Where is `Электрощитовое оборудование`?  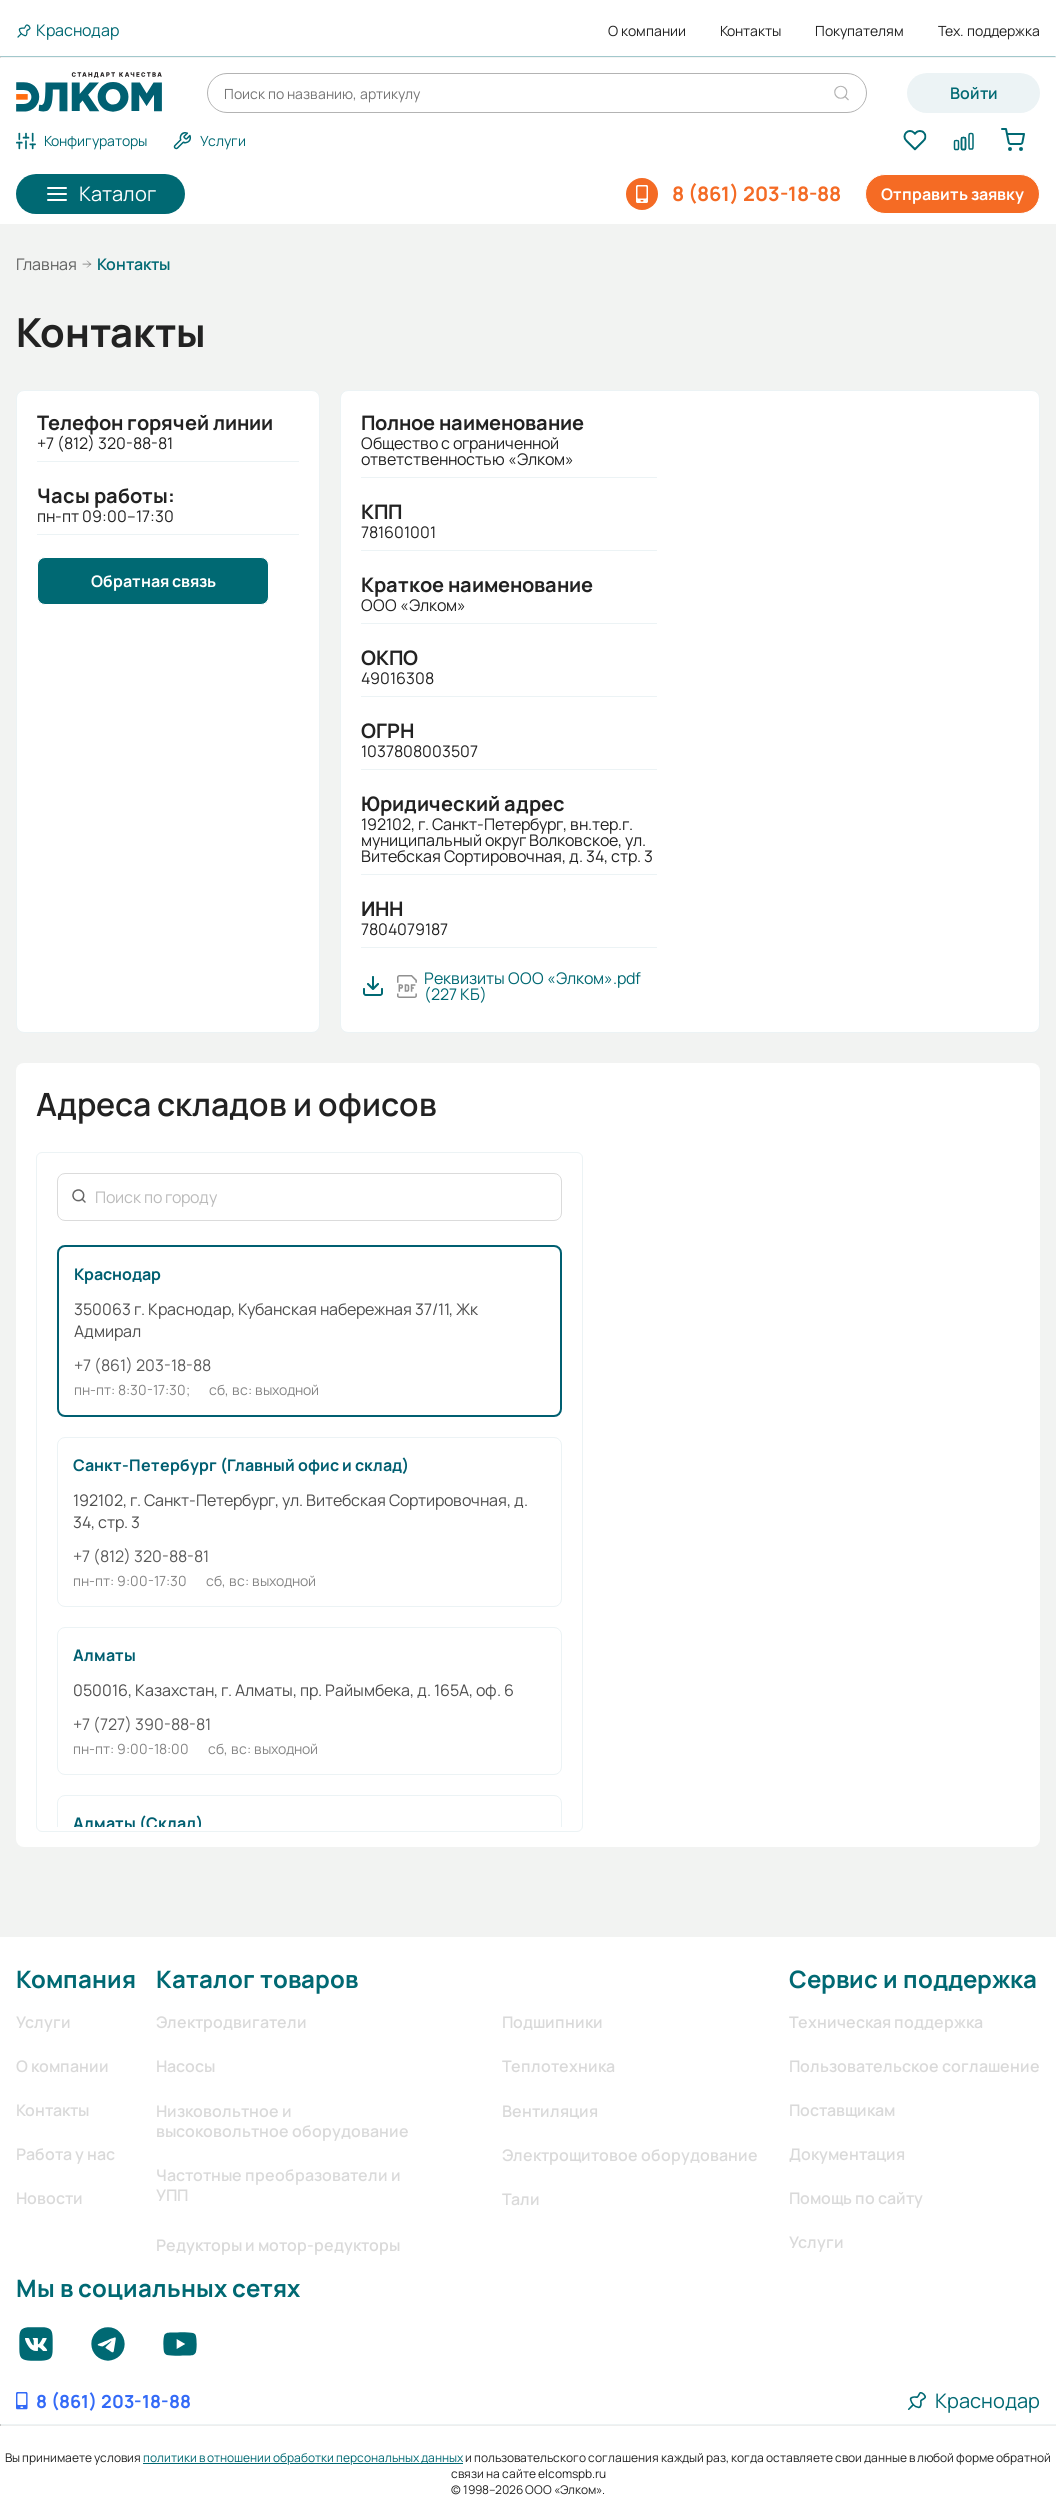 Электрощитовое оборудование is located at coordinates (630, 2155).